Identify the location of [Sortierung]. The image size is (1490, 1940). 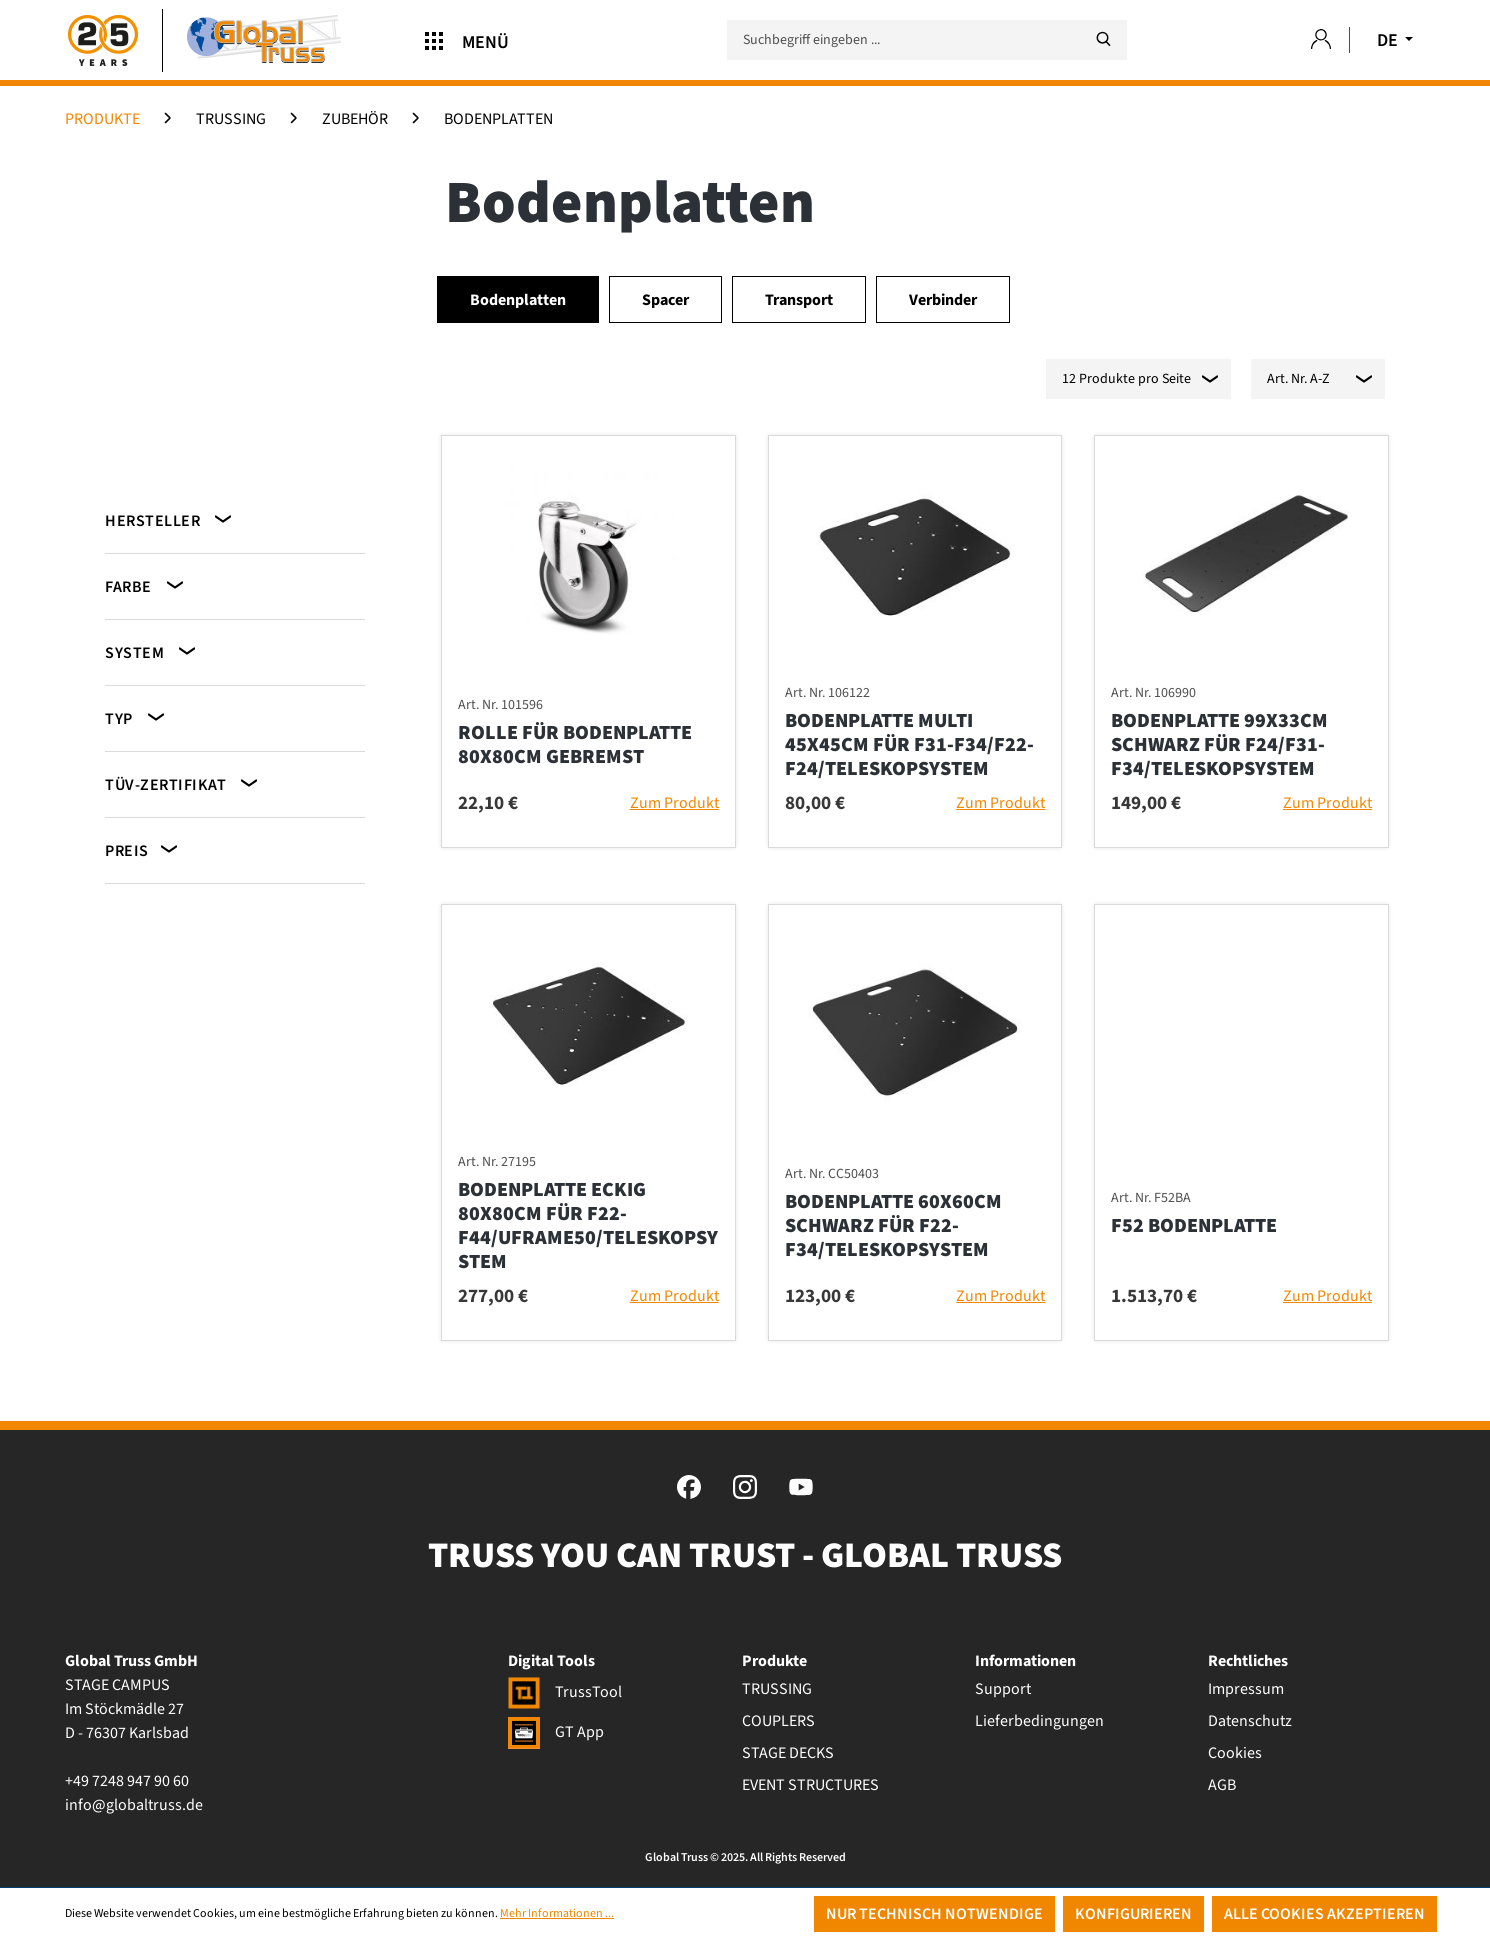
(1318, 379).